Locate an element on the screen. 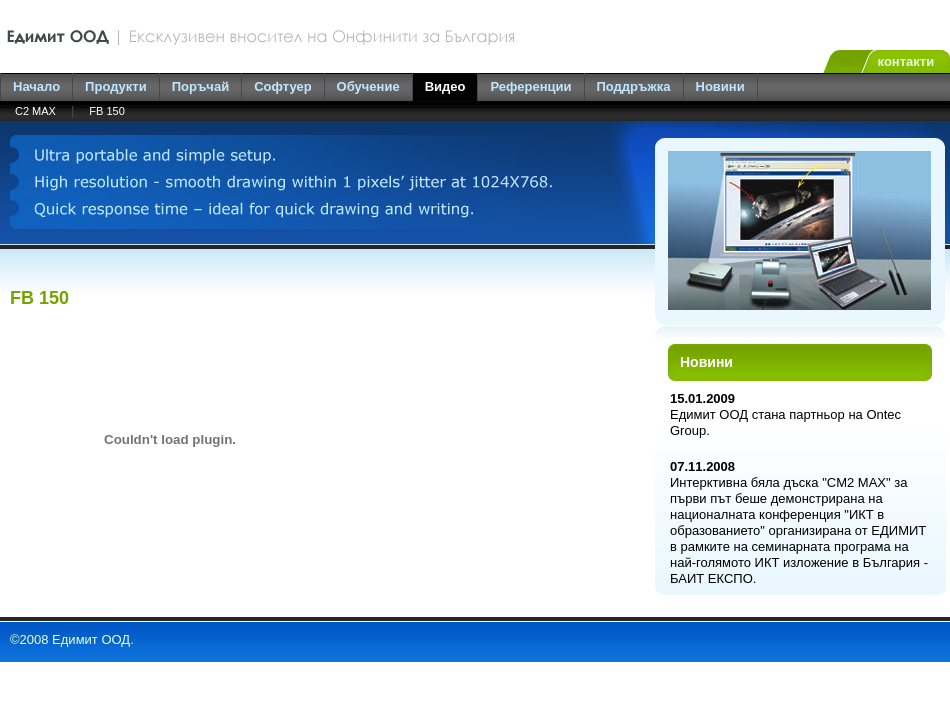  en is located at coordinates (846, 61).